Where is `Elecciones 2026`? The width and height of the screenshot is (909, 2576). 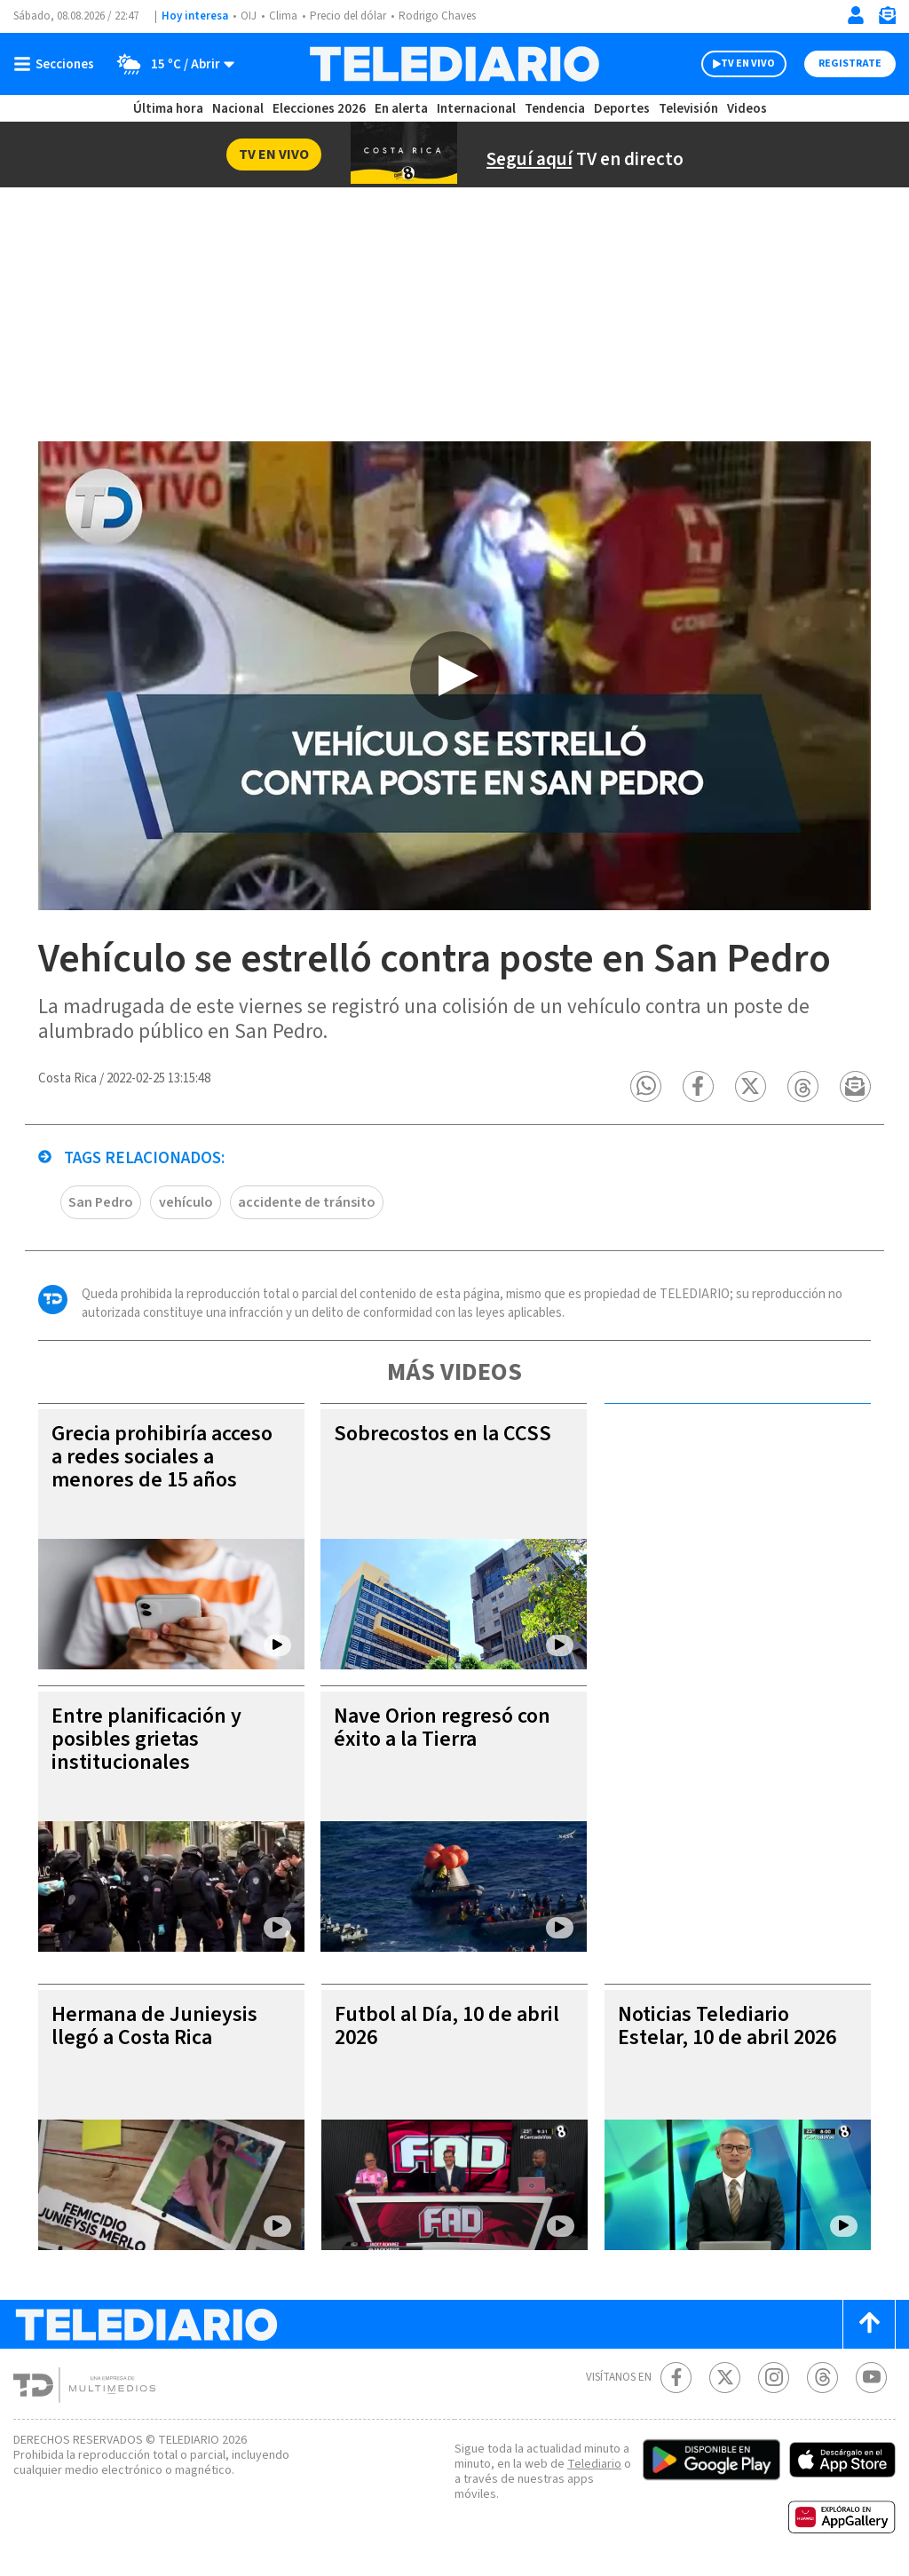 Elecciones 2026 is located at coordinates (319, 108).